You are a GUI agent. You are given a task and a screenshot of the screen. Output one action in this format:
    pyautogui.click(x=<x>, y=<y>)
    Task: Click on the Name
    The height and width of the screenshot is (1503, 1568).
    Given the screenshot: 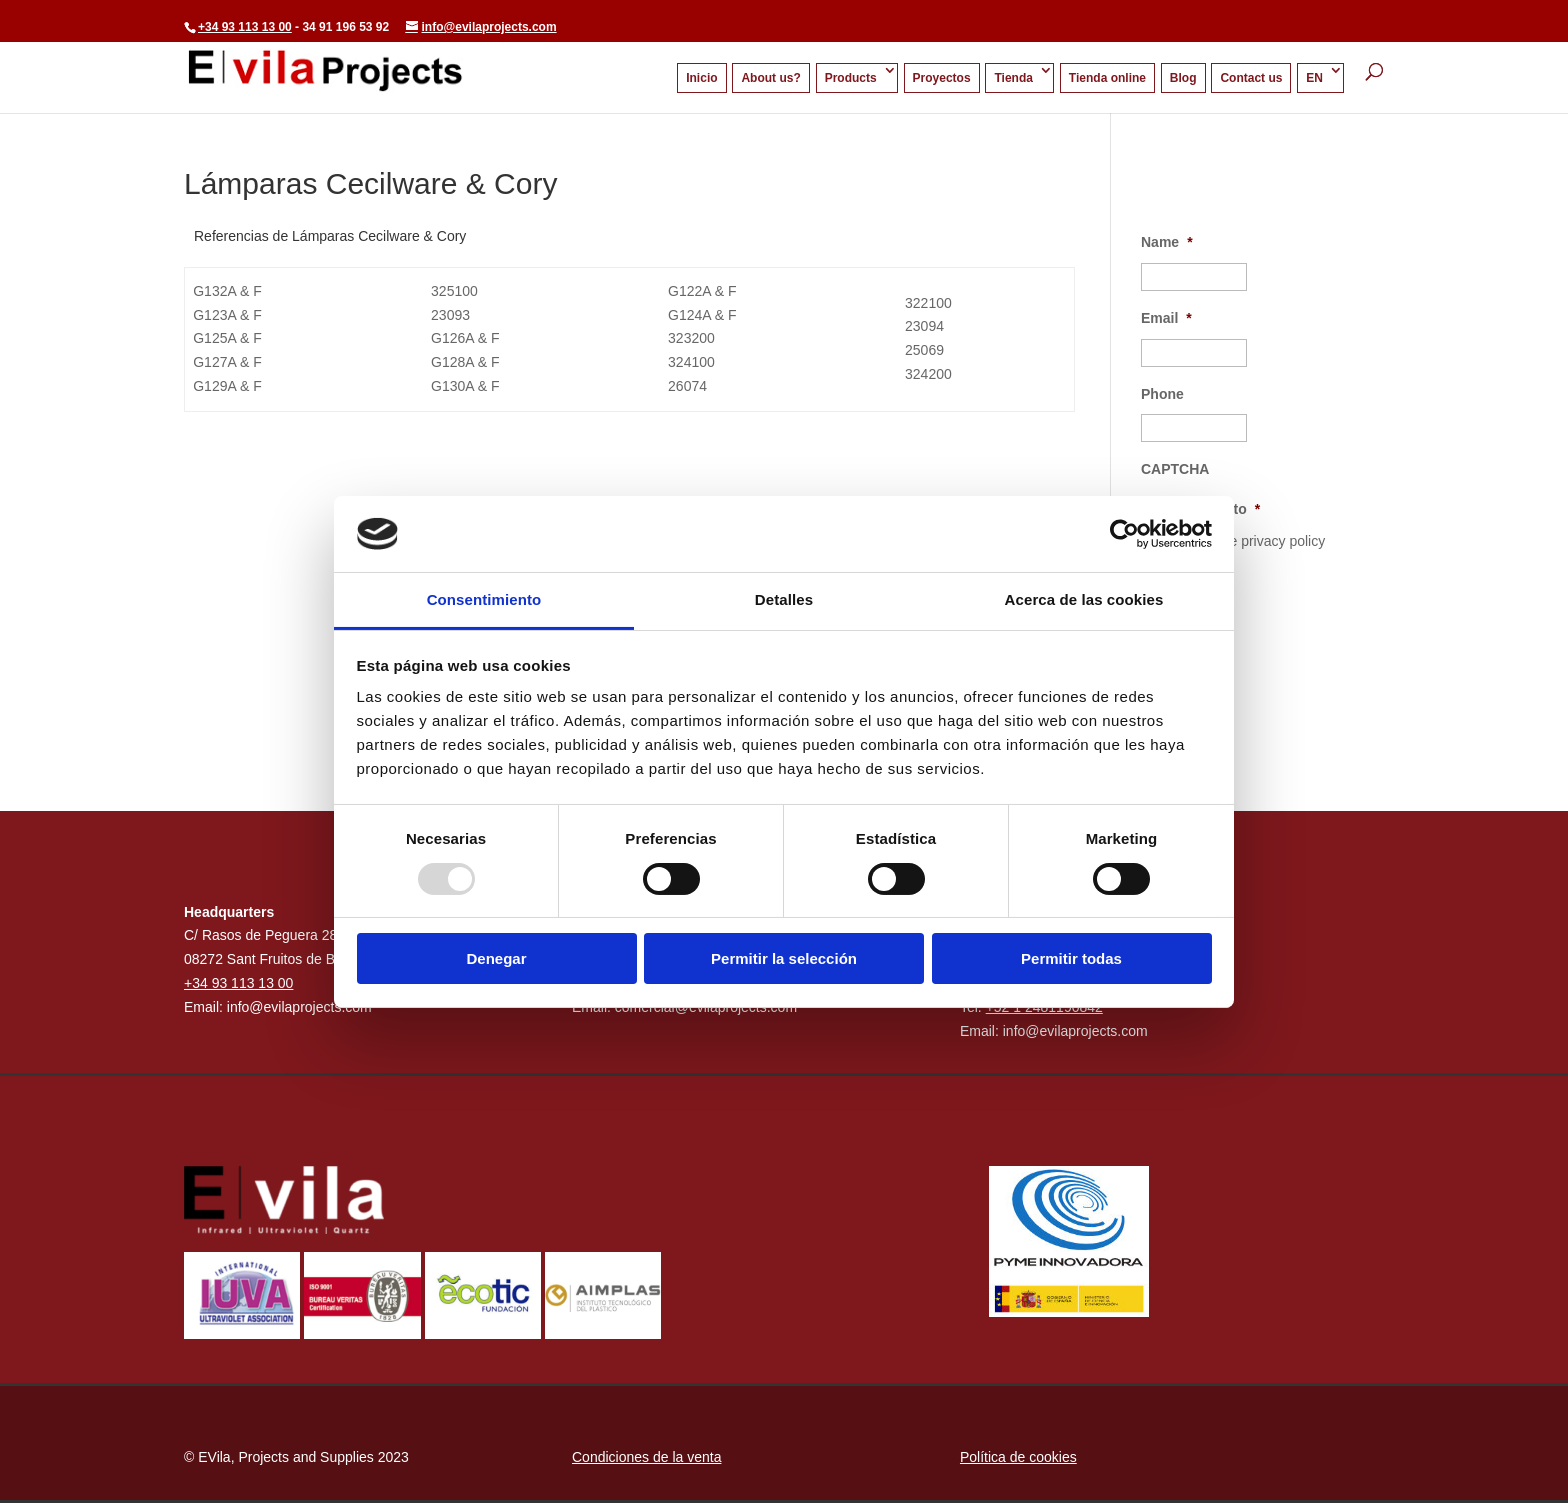 What is the action you would take?
    pyautogui.click(x=1167, y=242)
    